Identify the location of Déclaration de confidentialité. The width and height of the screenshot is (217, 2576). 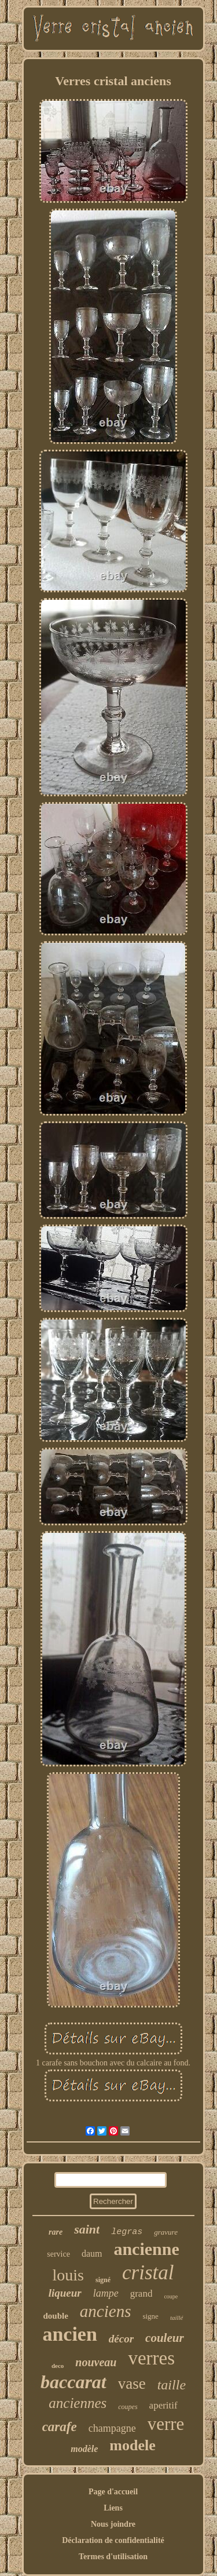
(113, 2540).